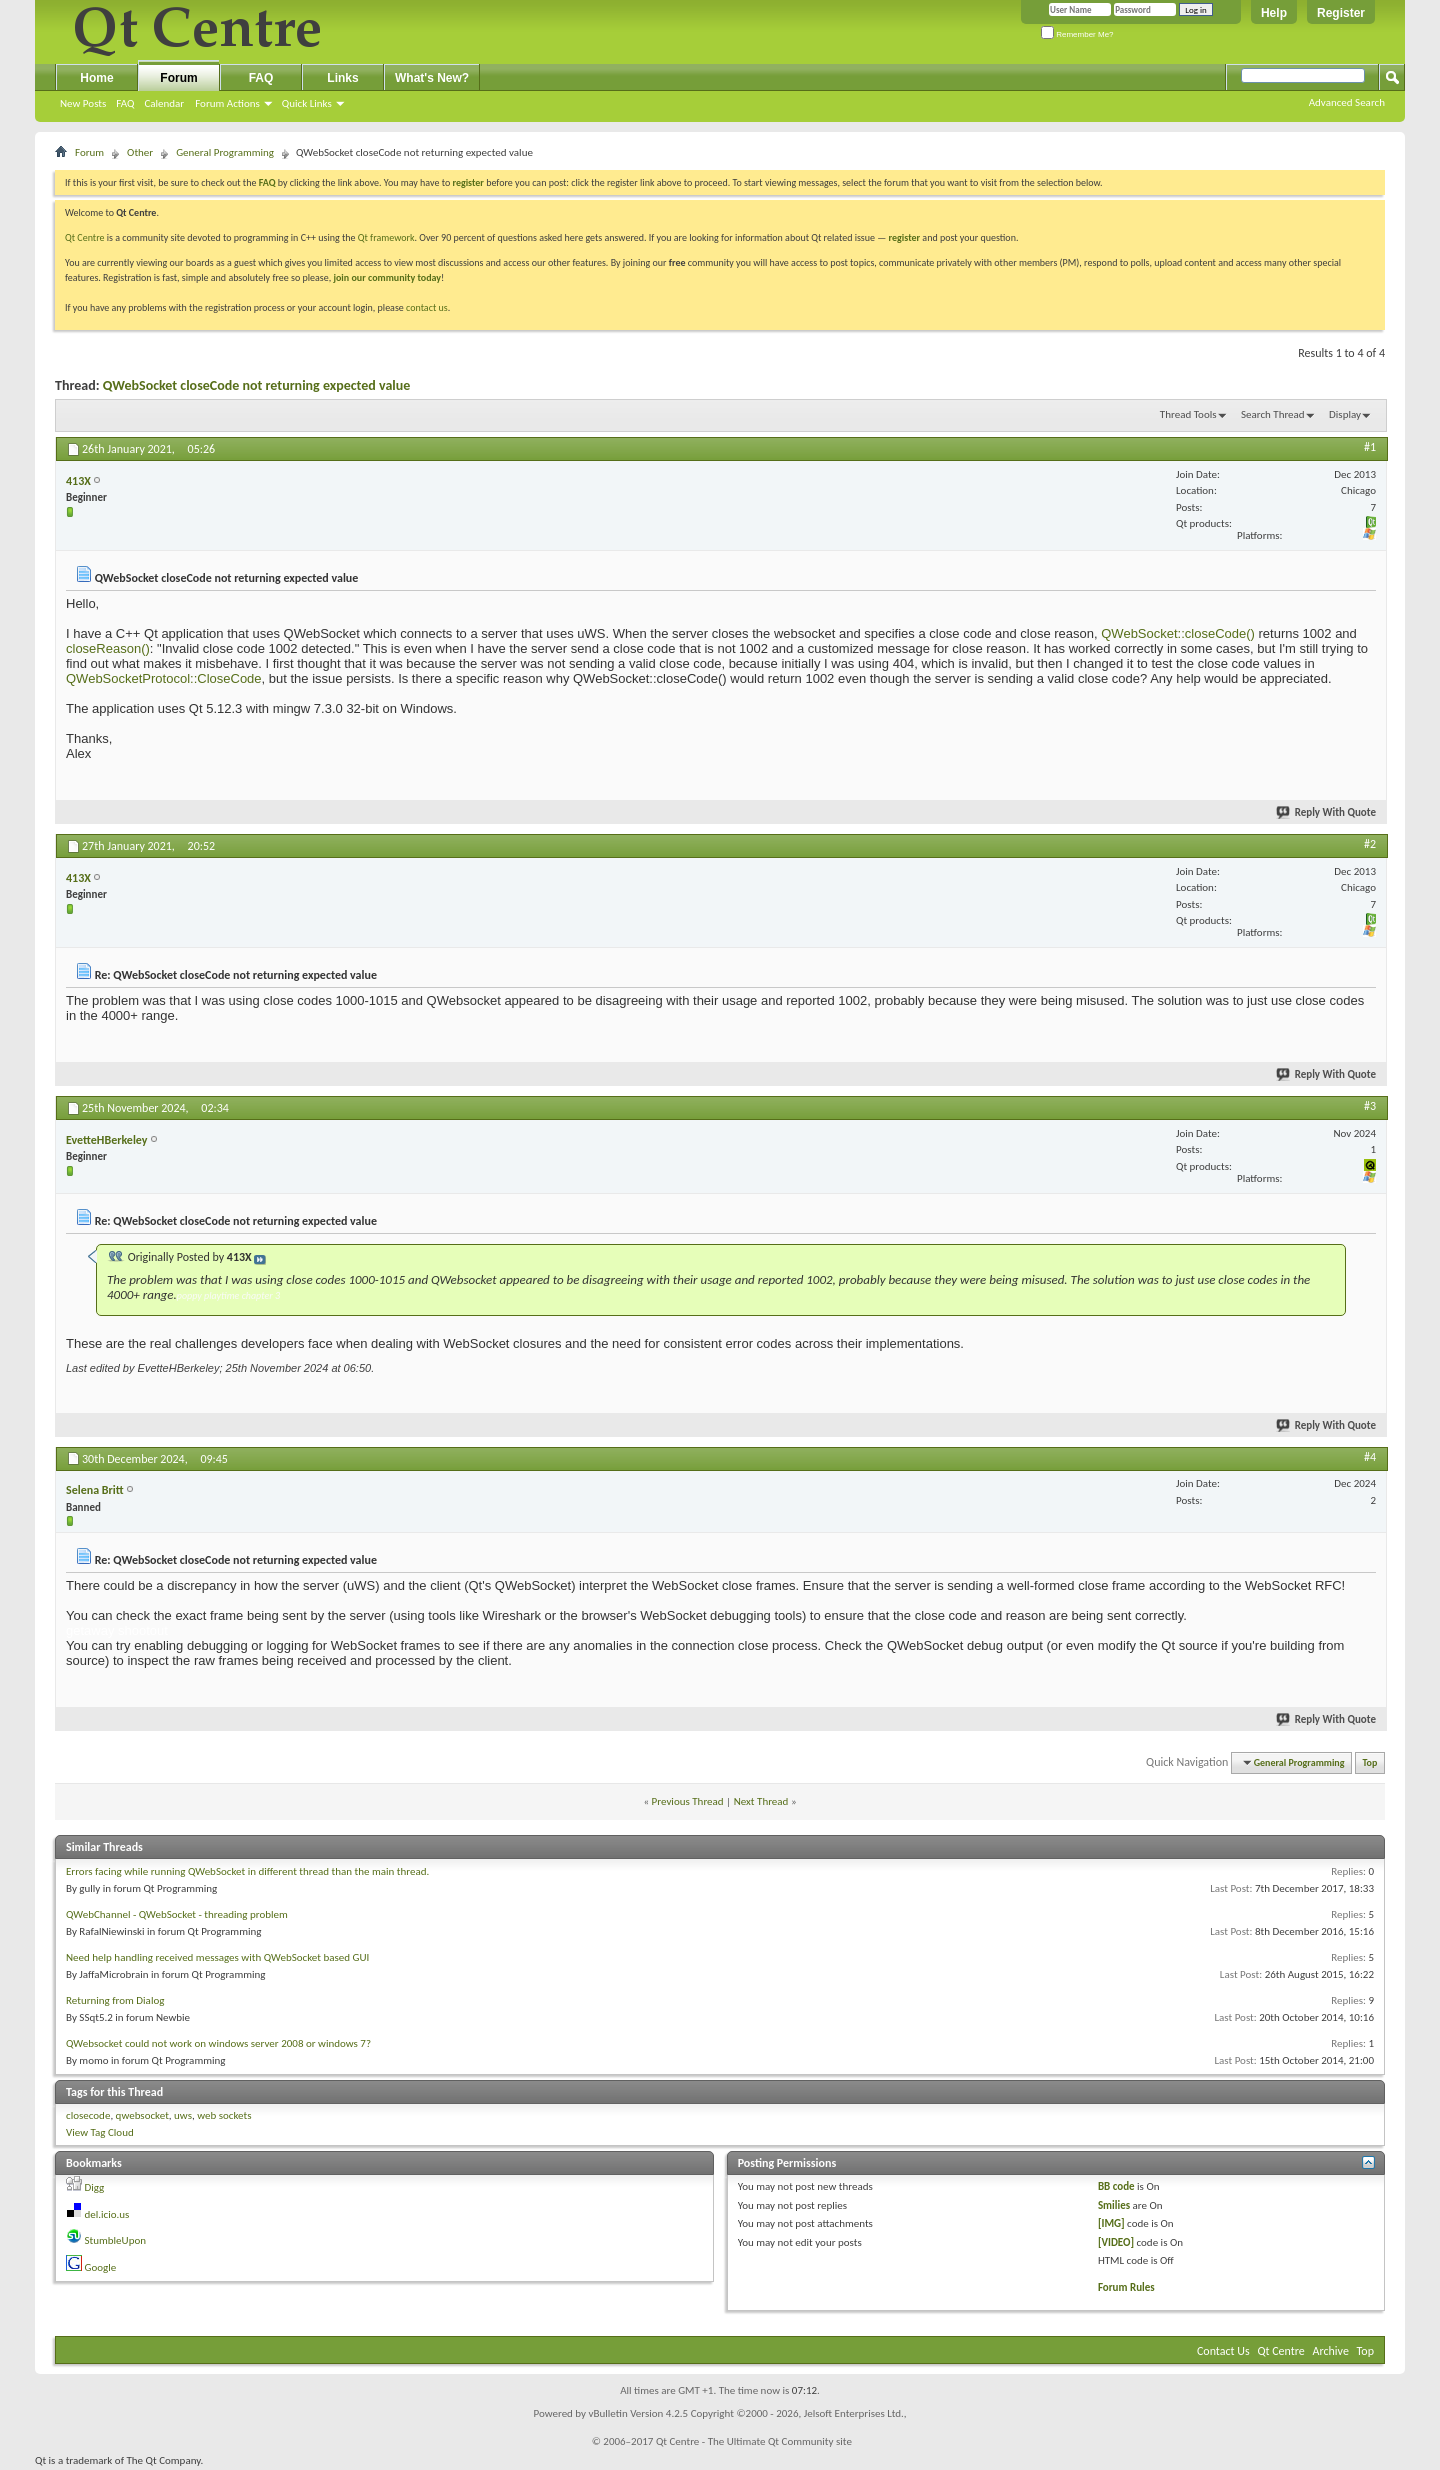 This screenshot has width=1440, height=2470. What do you see at coordinates (177, 1914) in the screenshot?
I see `QWebChannel - QWebSocket - threading problem` at bounding box center [177, 1914].